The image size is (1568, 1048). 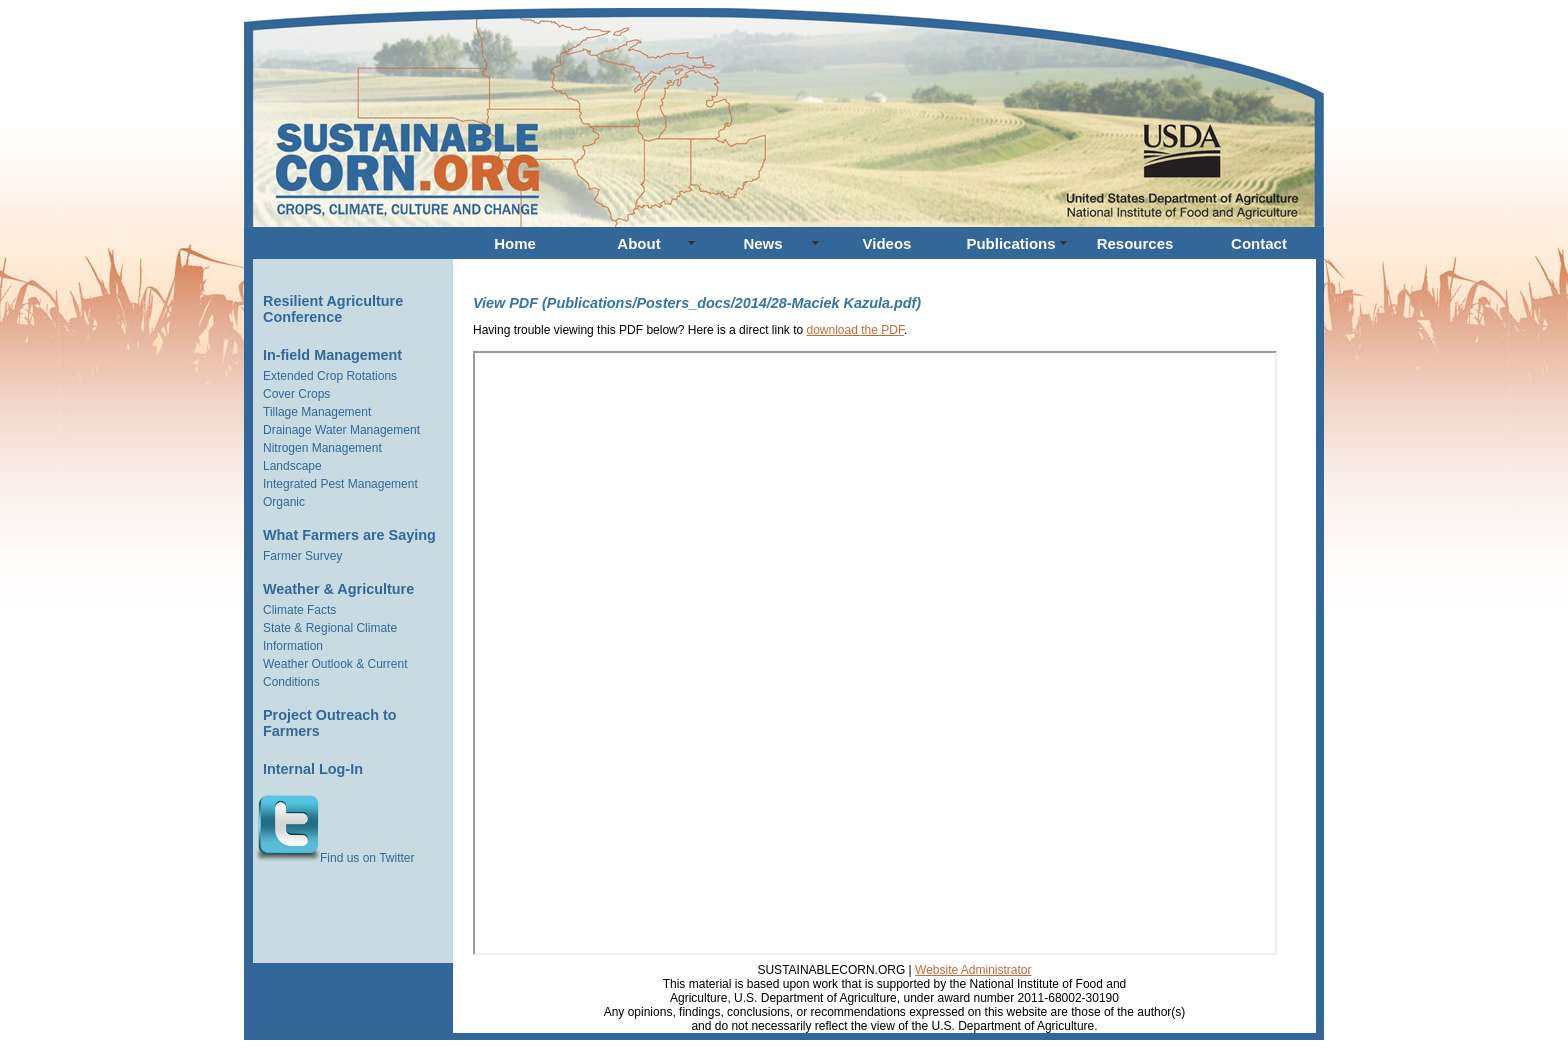 I want to click on download the PDF, so click(x=854, y=330).